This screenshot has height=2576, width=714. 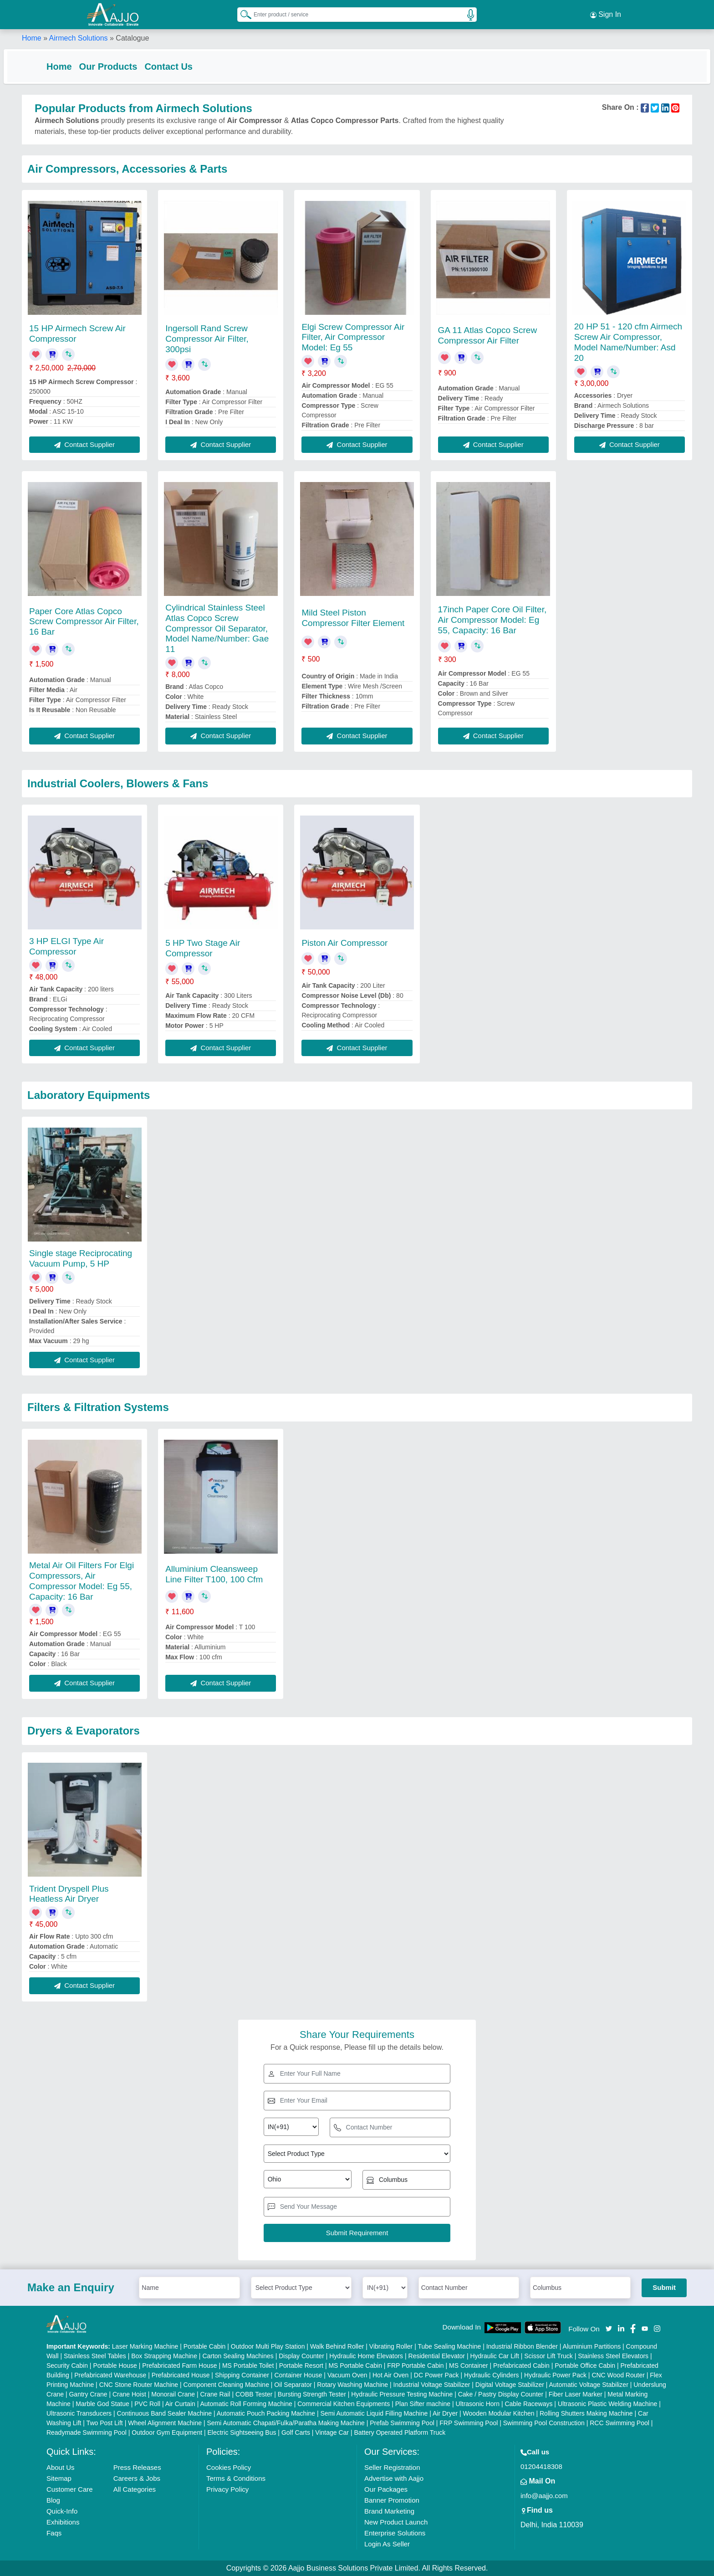 I want to click on Home, so click(x=31, y=36).